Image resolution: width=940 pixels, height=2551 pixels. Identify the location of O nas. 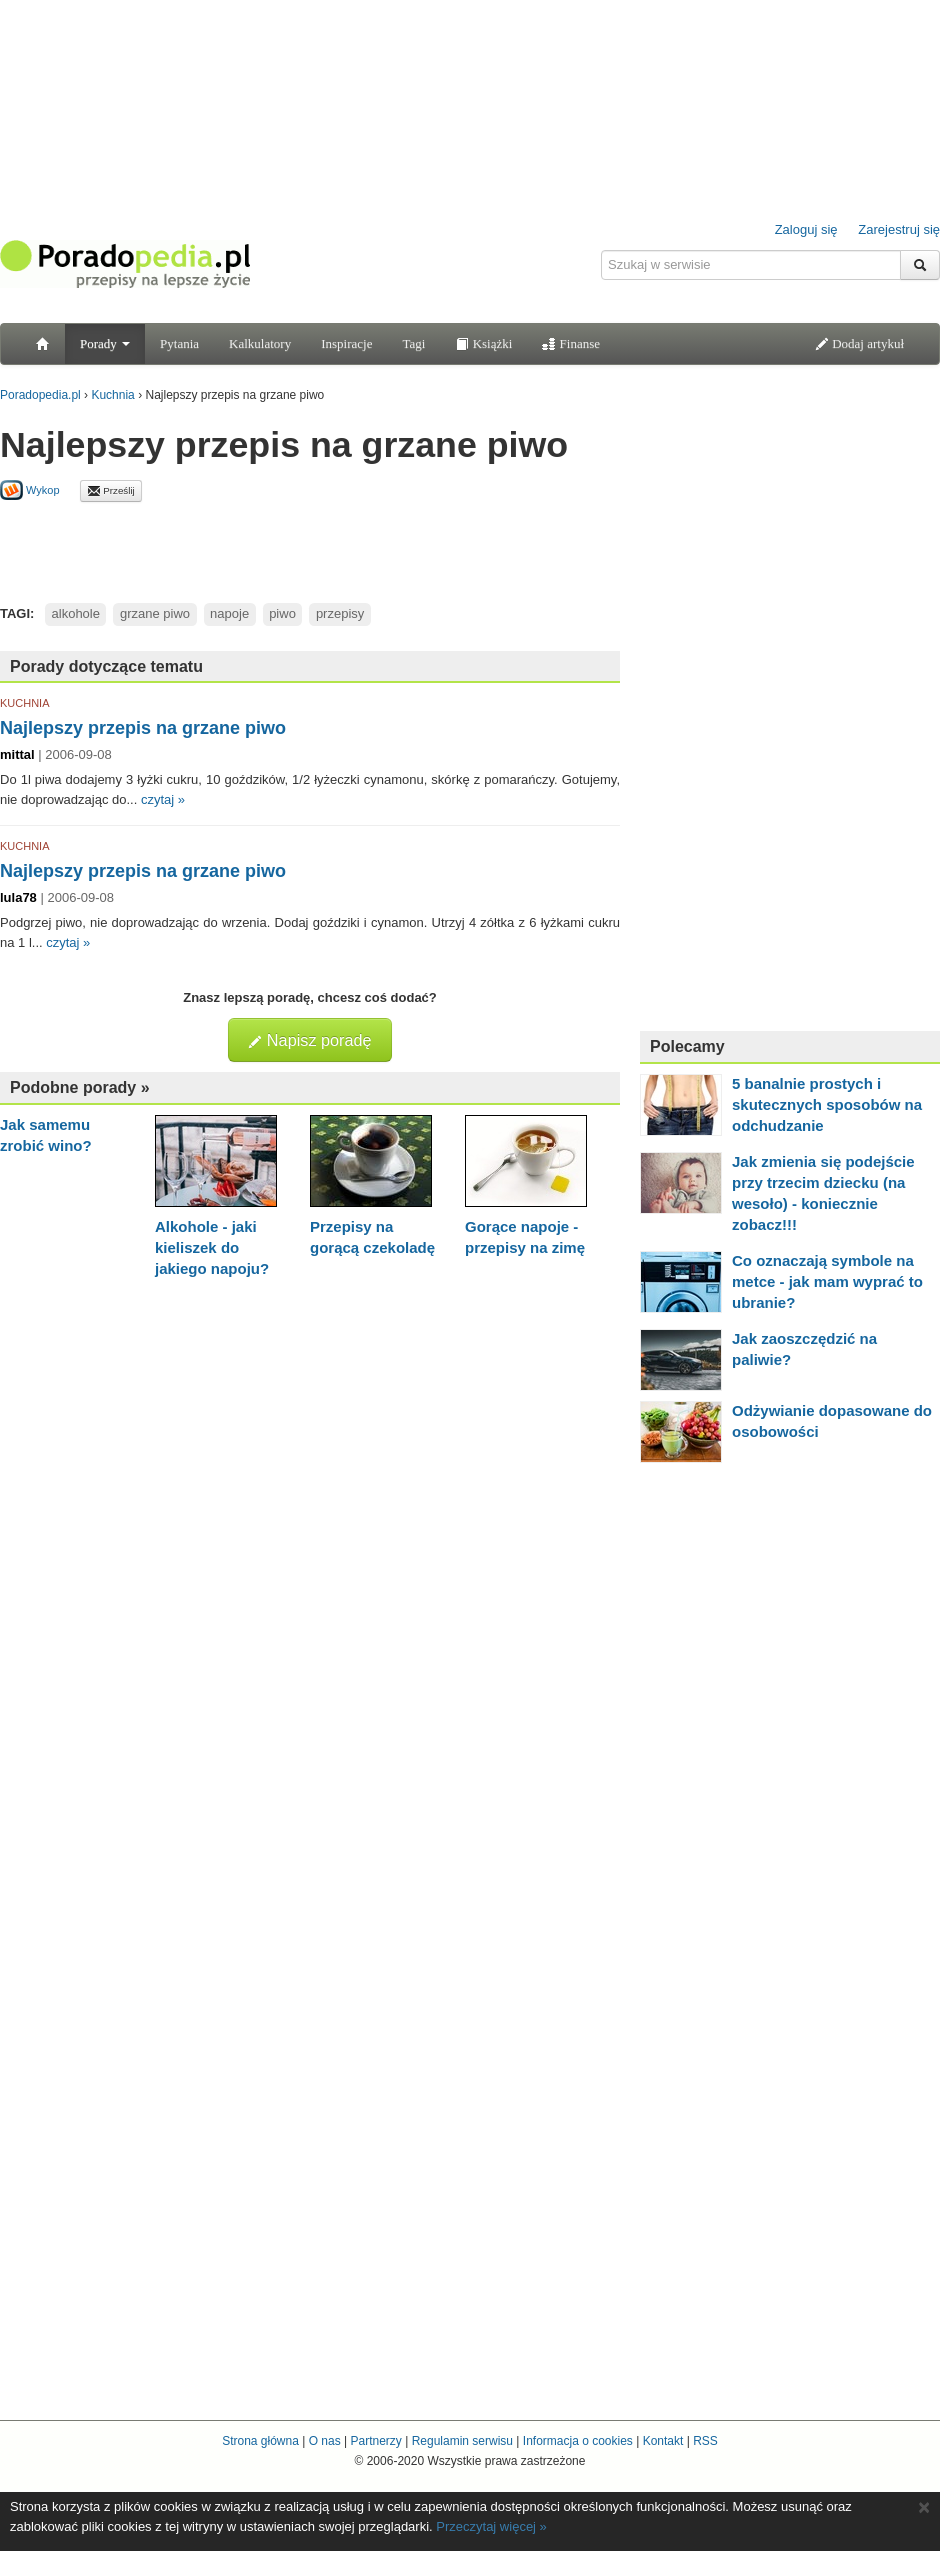
(325, 2441).